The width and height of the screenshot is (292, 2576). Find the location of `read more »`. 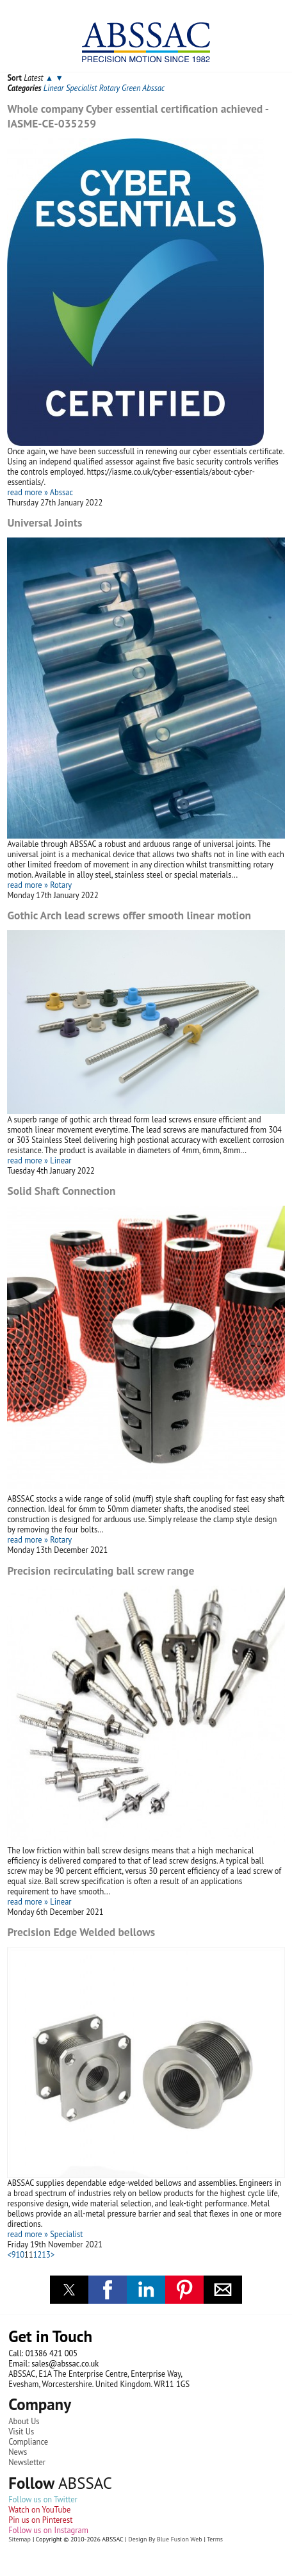

read more » is located at coordinates (27, 492).